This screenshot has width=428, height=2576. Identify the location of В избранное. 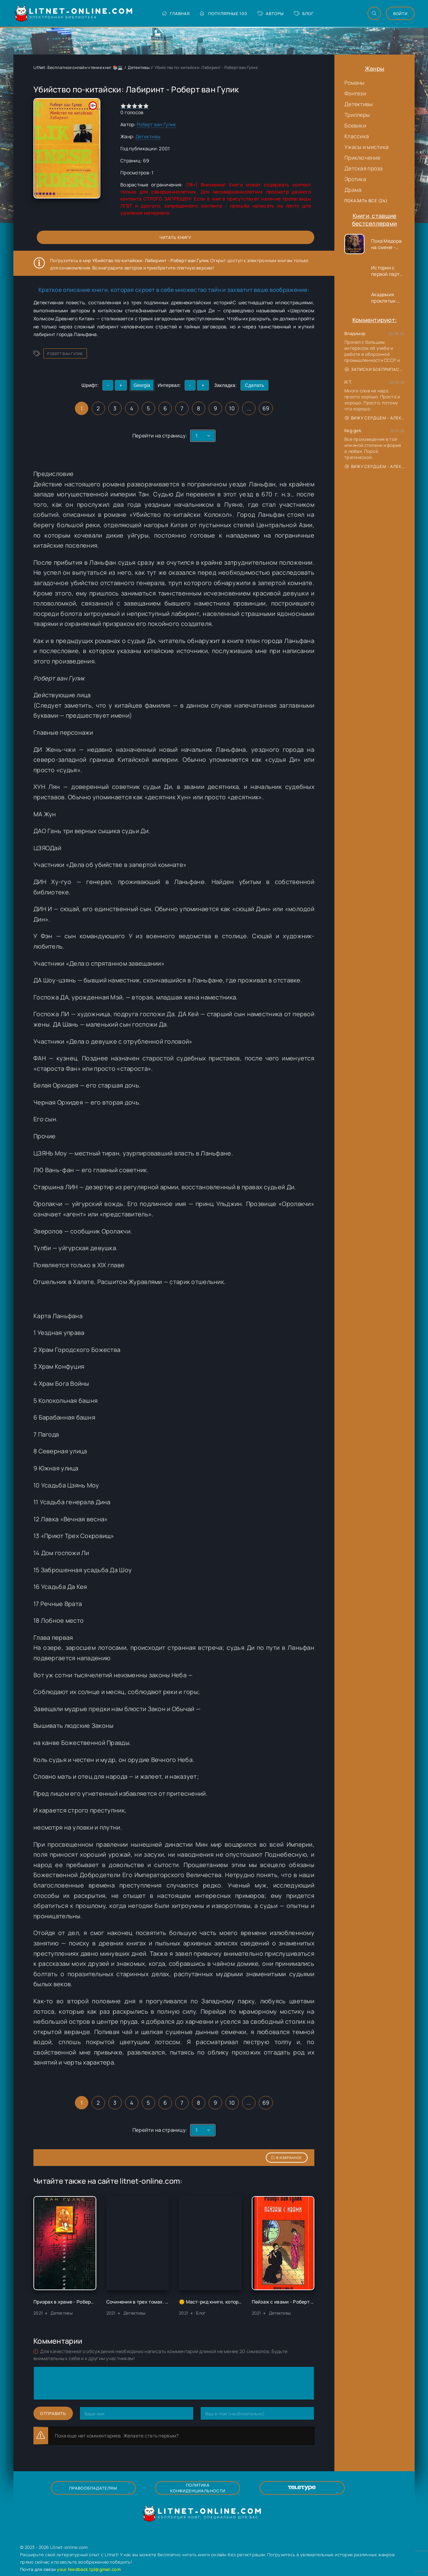
(287, 2157).